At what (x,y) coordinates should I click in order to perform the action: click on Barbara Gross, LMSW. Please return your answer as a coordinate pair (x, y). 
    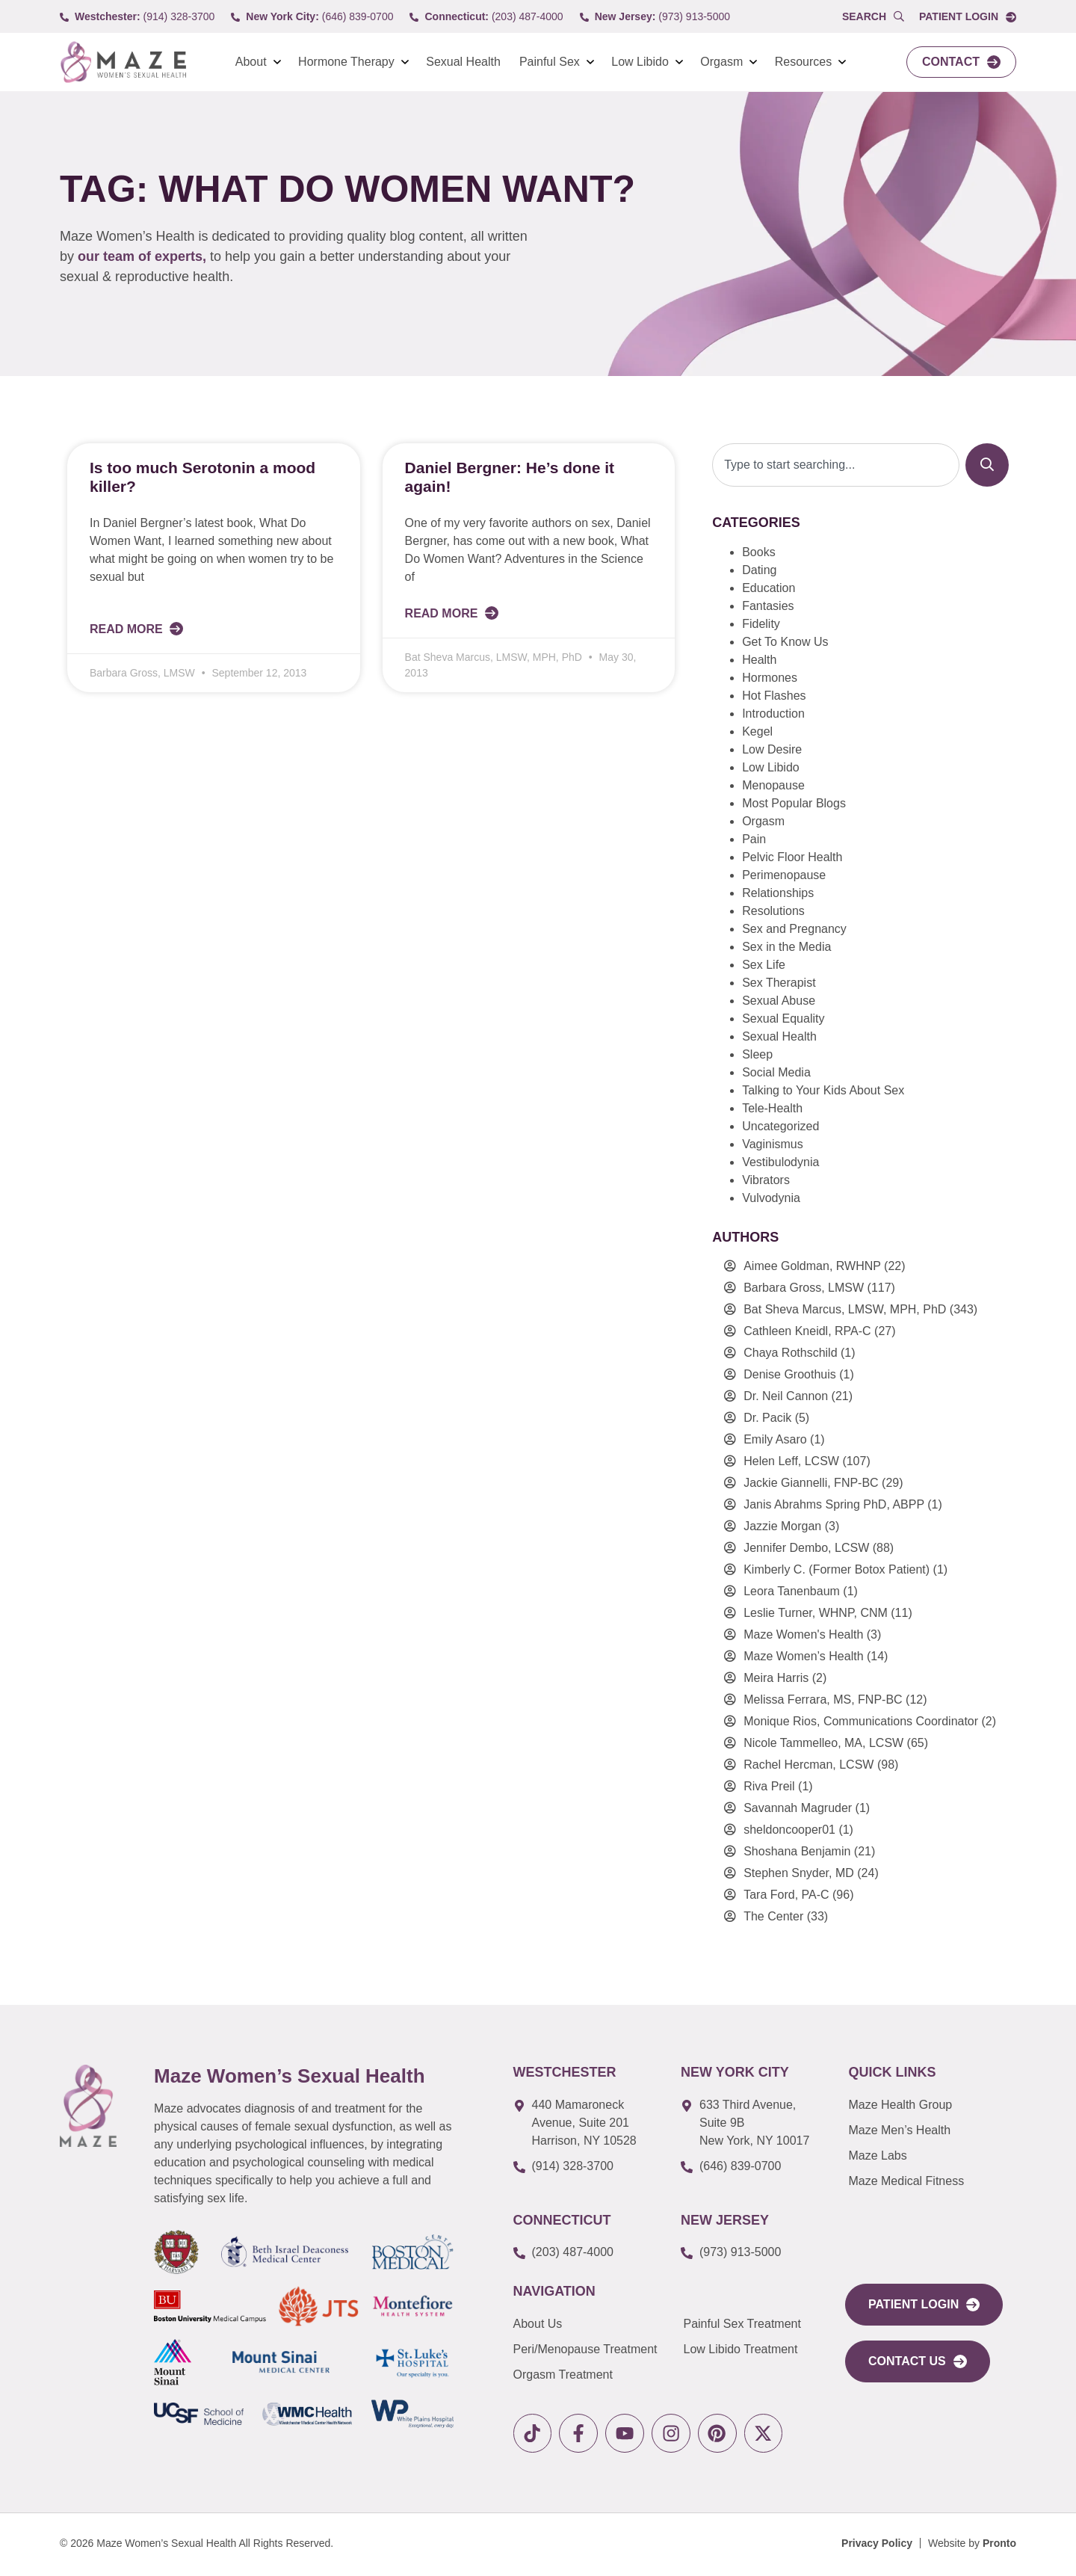
    Looking at the image, I should click on (803, 1287).